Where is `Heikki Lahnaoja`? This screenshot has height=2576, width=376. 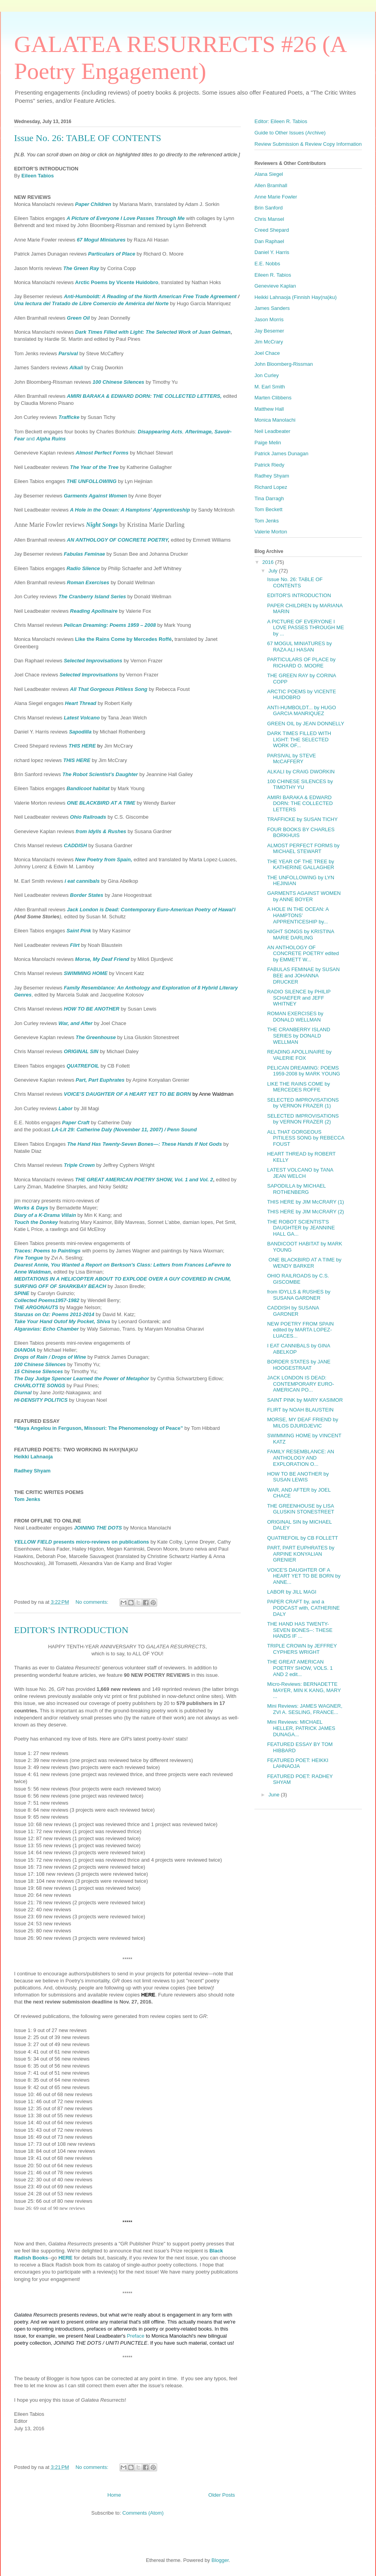
Heikki Lahnaoja is located at coordinates (33, 1457).